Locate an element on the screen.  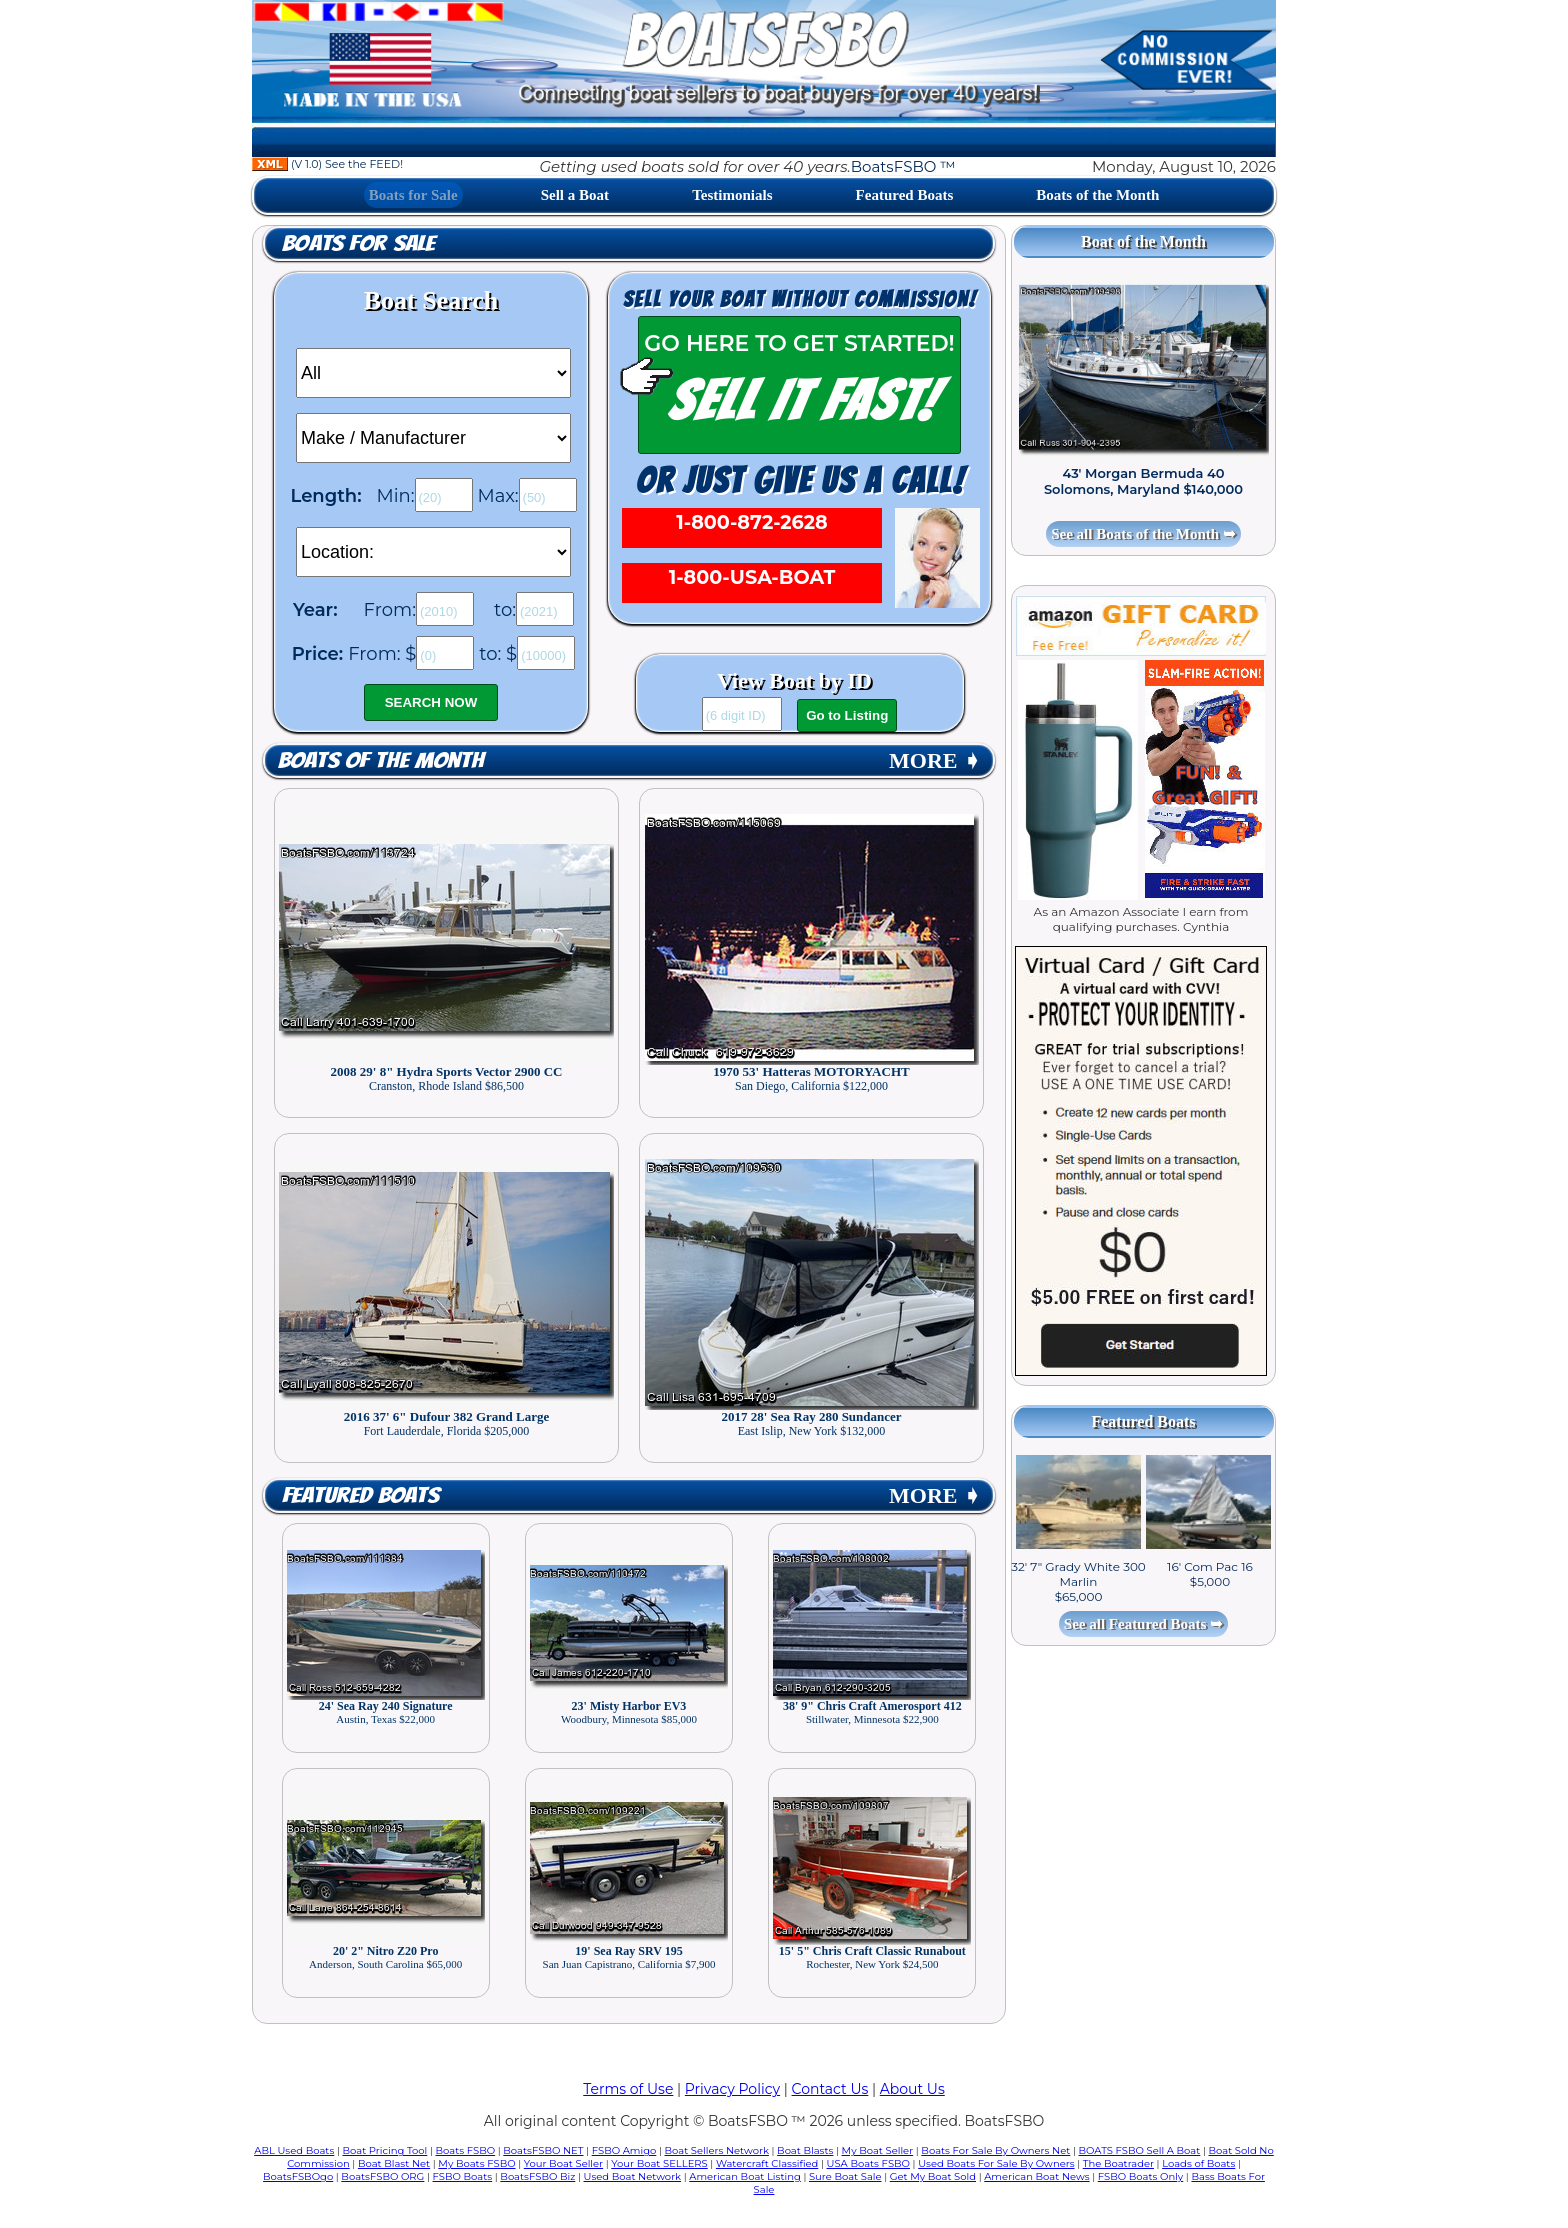
Boats for Sale is located at coordinates (413, 195).